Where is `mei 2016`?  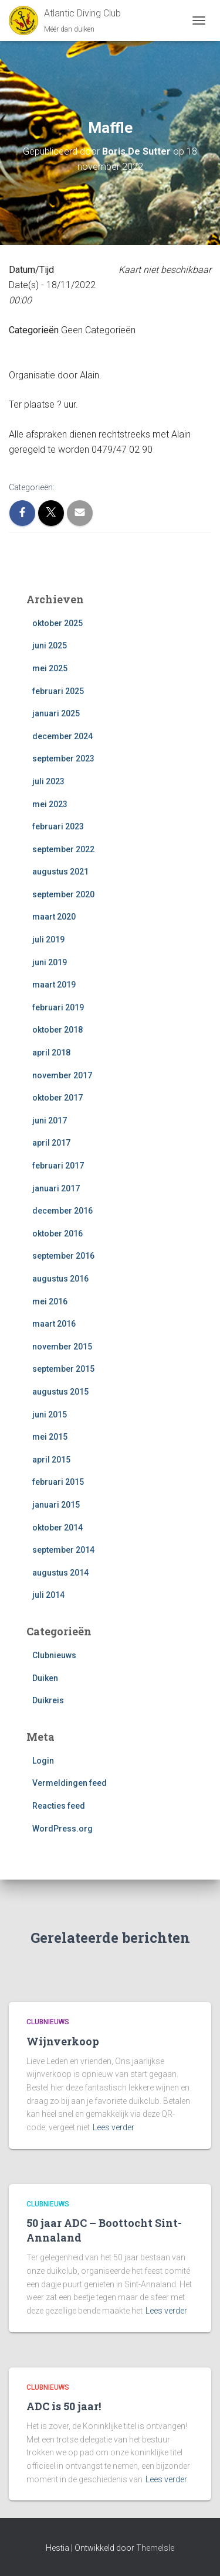 mei 2016 is located at coordinates (49, 1301).